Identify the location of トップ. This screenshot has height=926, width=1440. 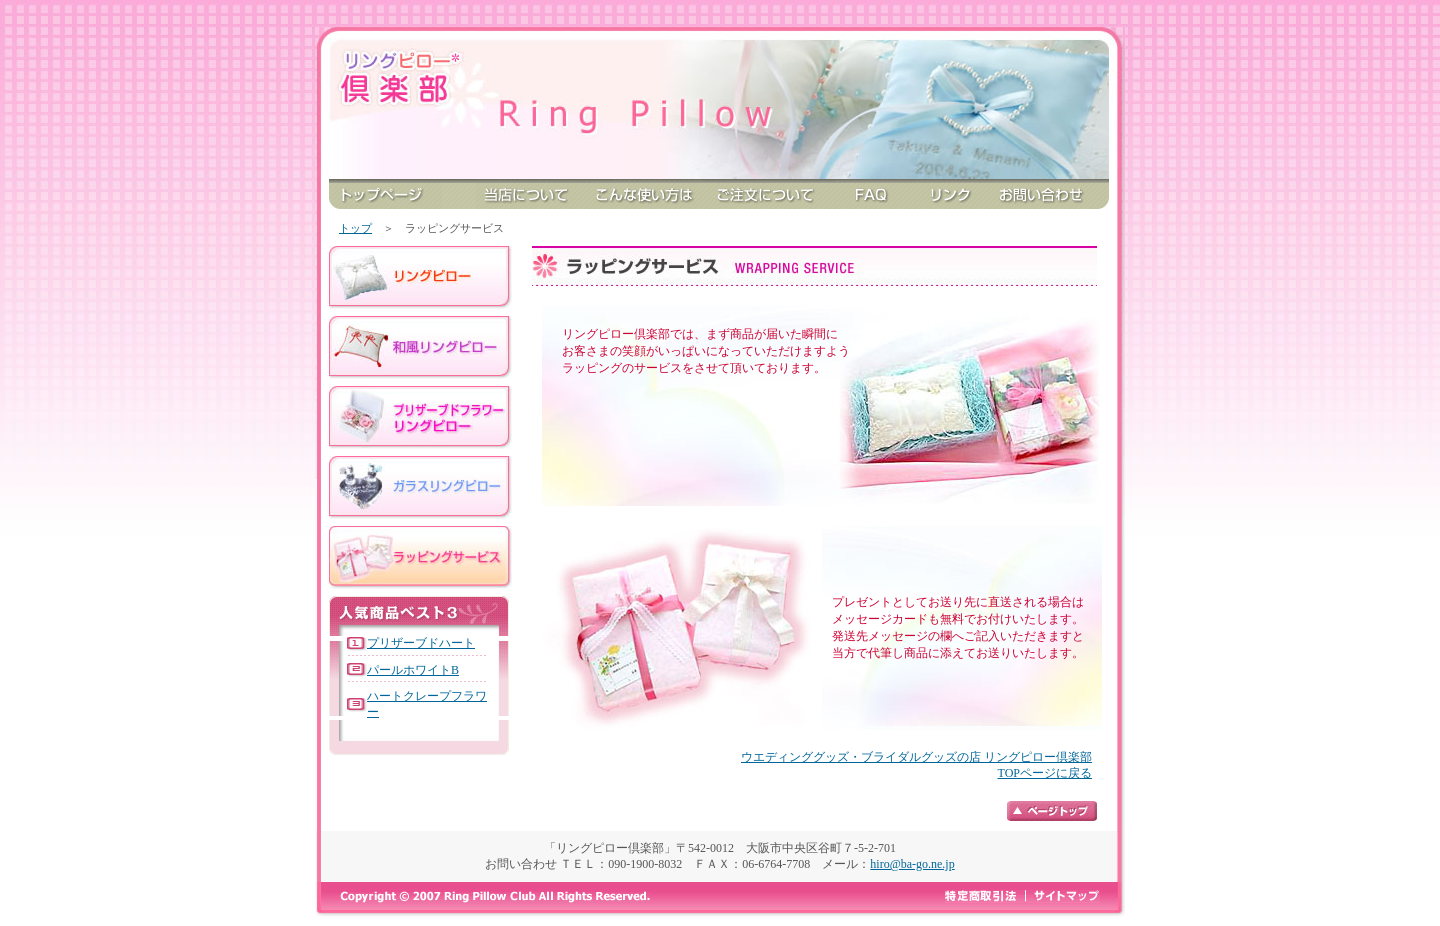
(355, 228).